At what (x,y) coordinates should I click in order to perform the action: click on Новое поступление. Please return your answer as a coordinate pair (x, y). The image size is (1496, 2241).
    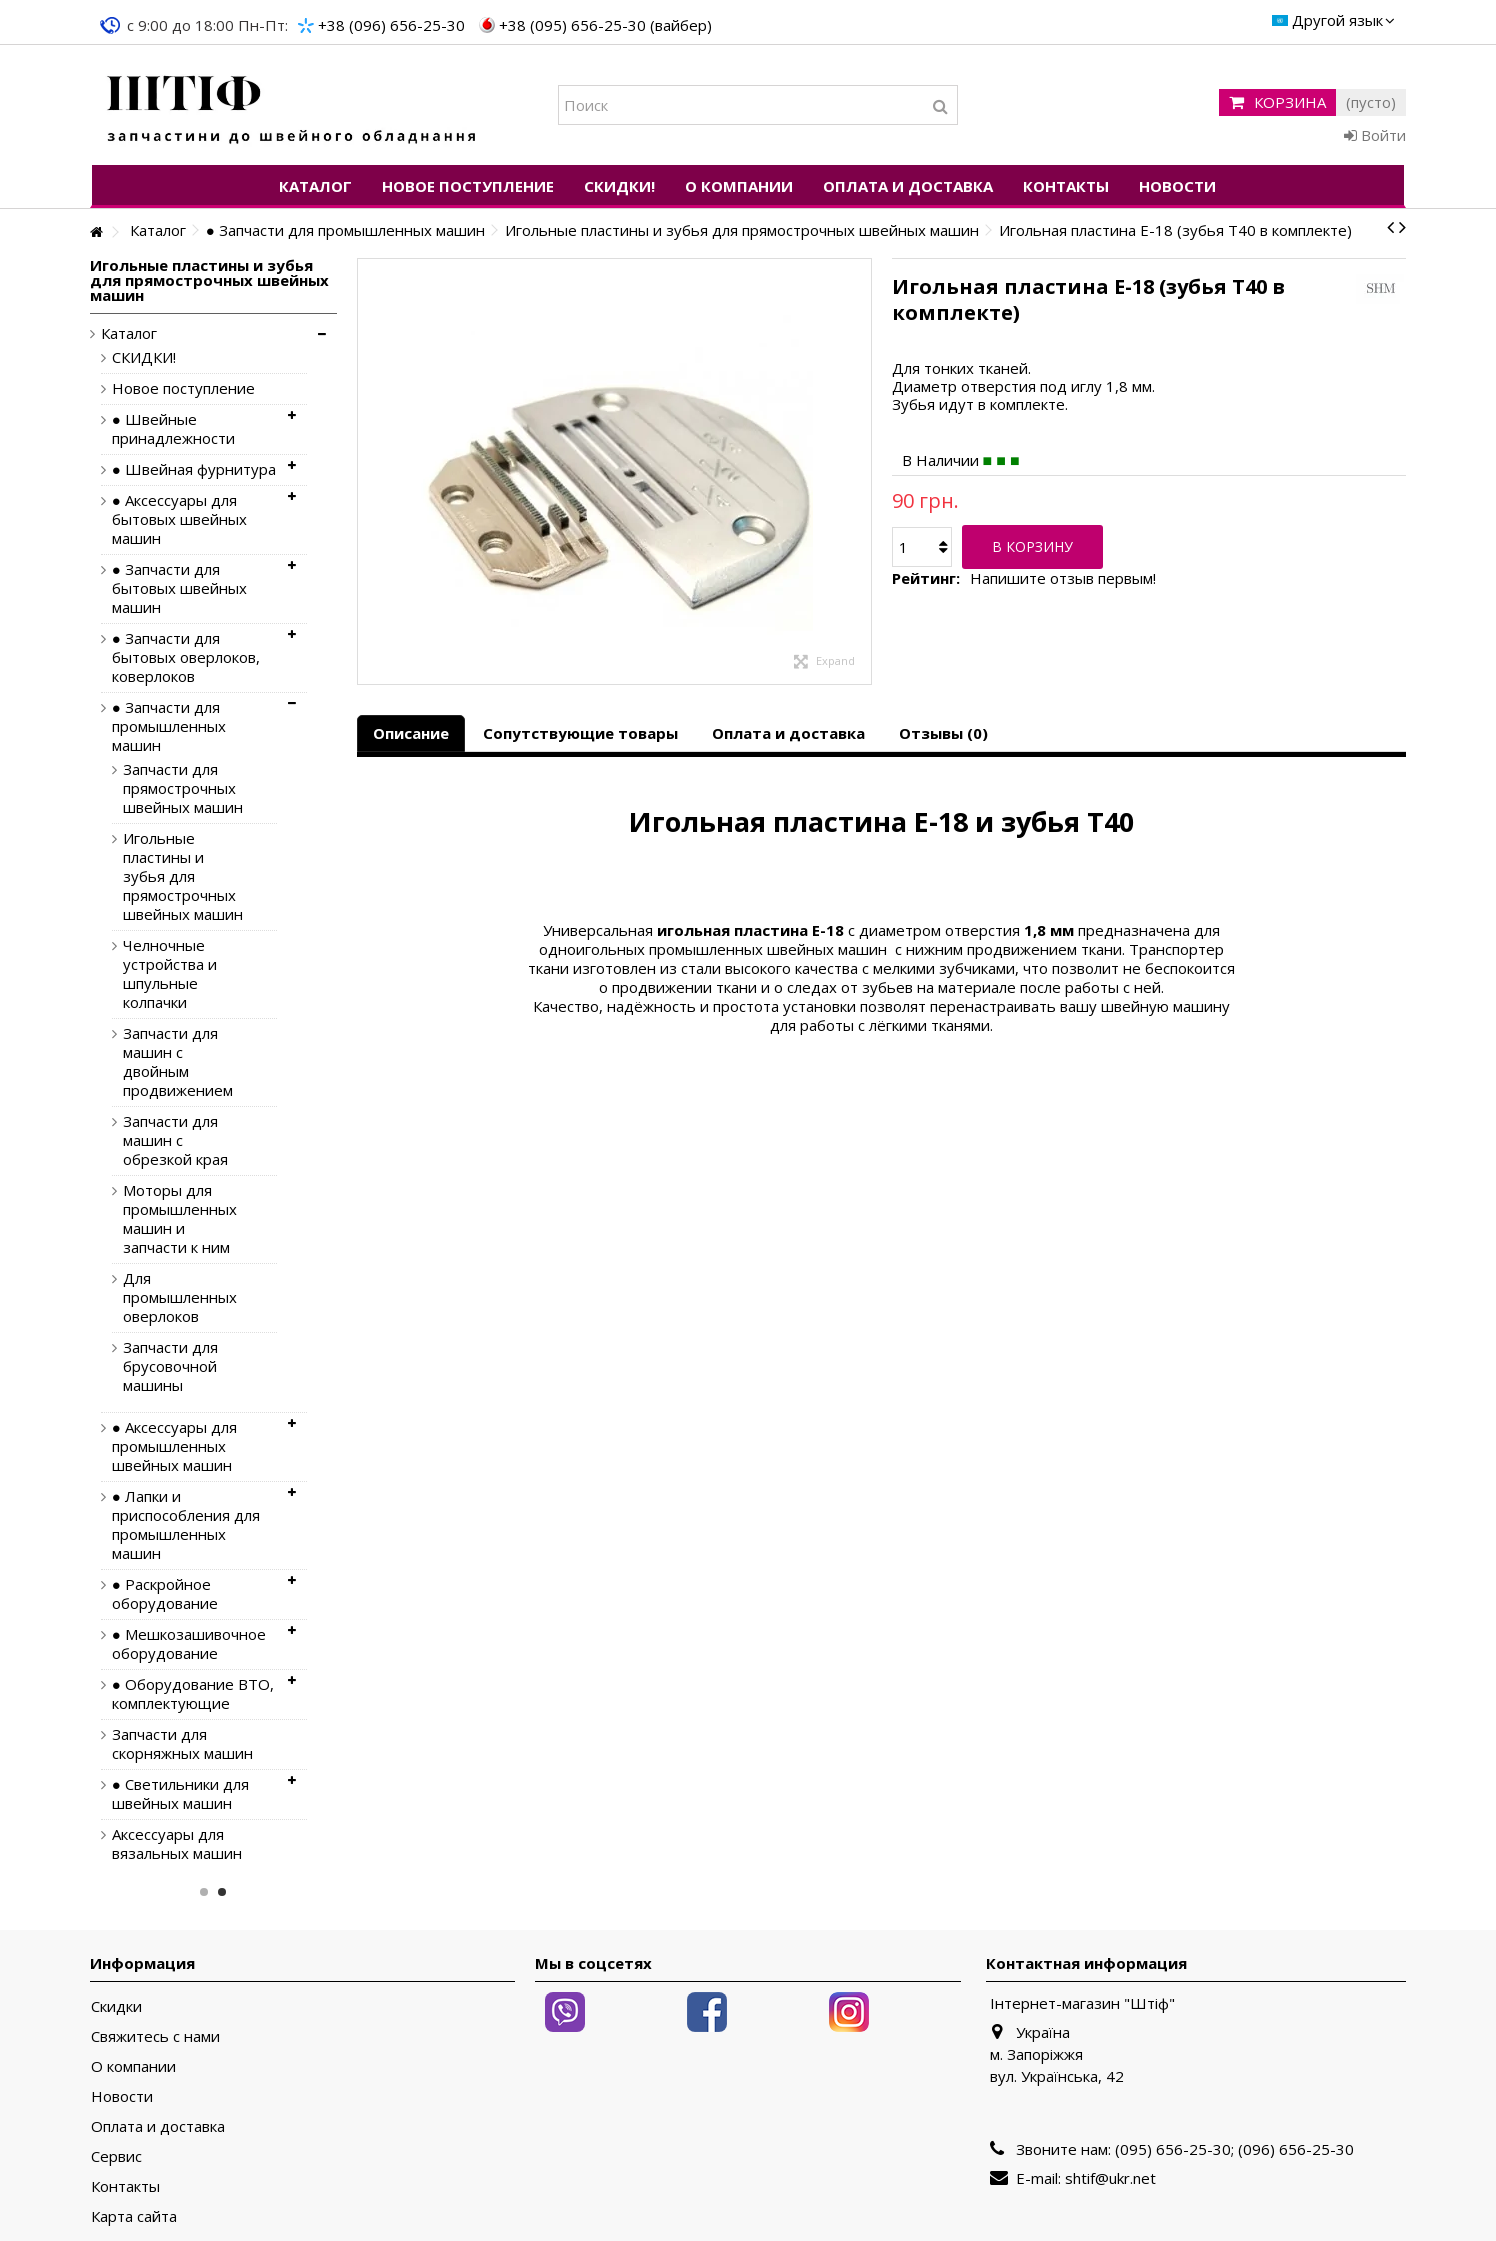
    Looking at the image, I should click on (183, 388).